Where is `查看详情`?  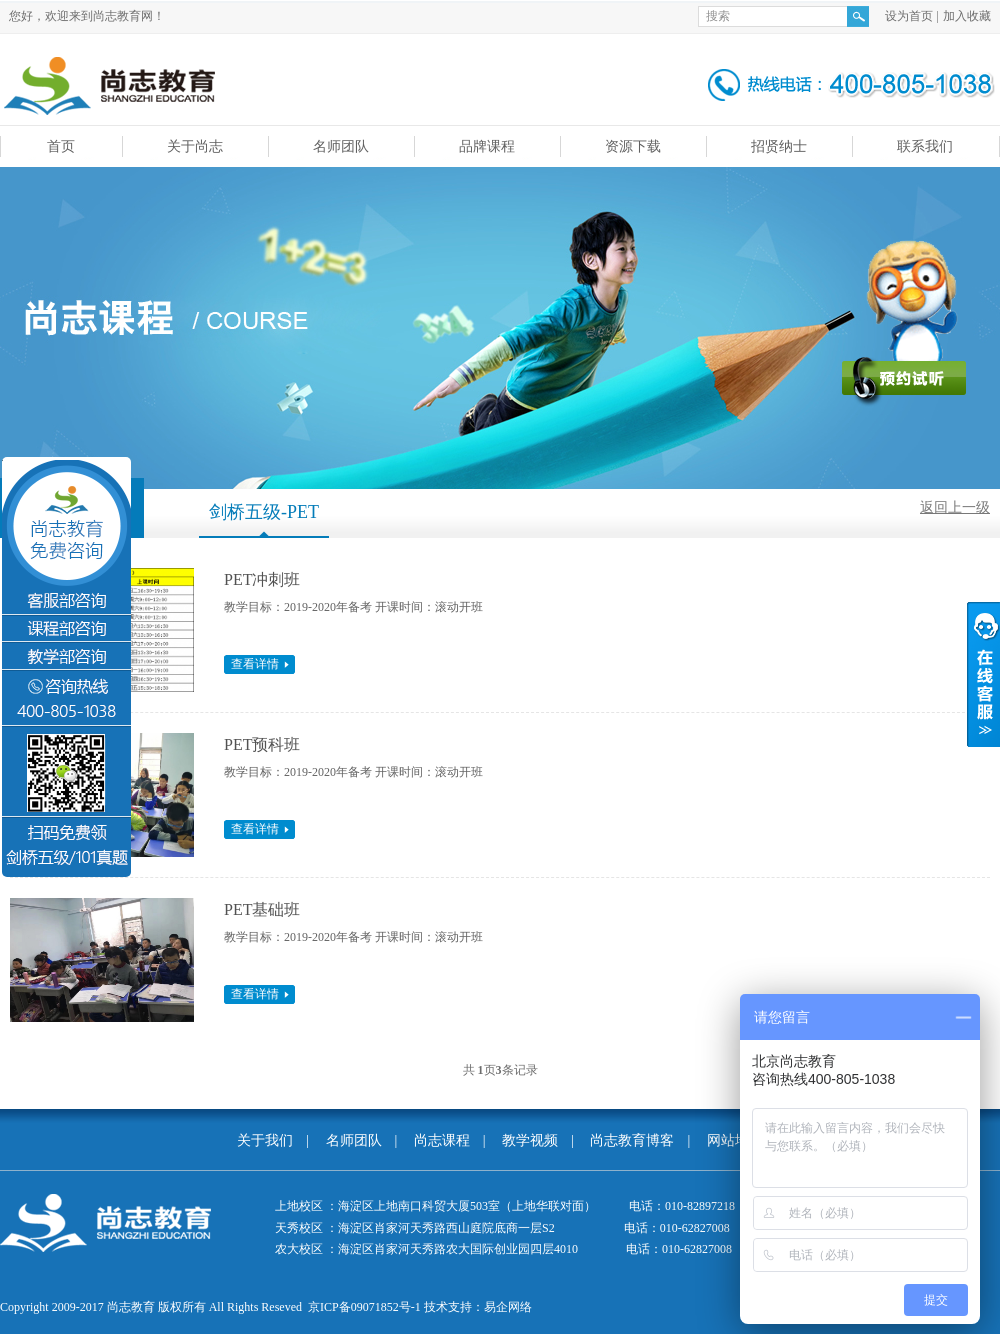
查看详情 is located at coordinates (255, 664).